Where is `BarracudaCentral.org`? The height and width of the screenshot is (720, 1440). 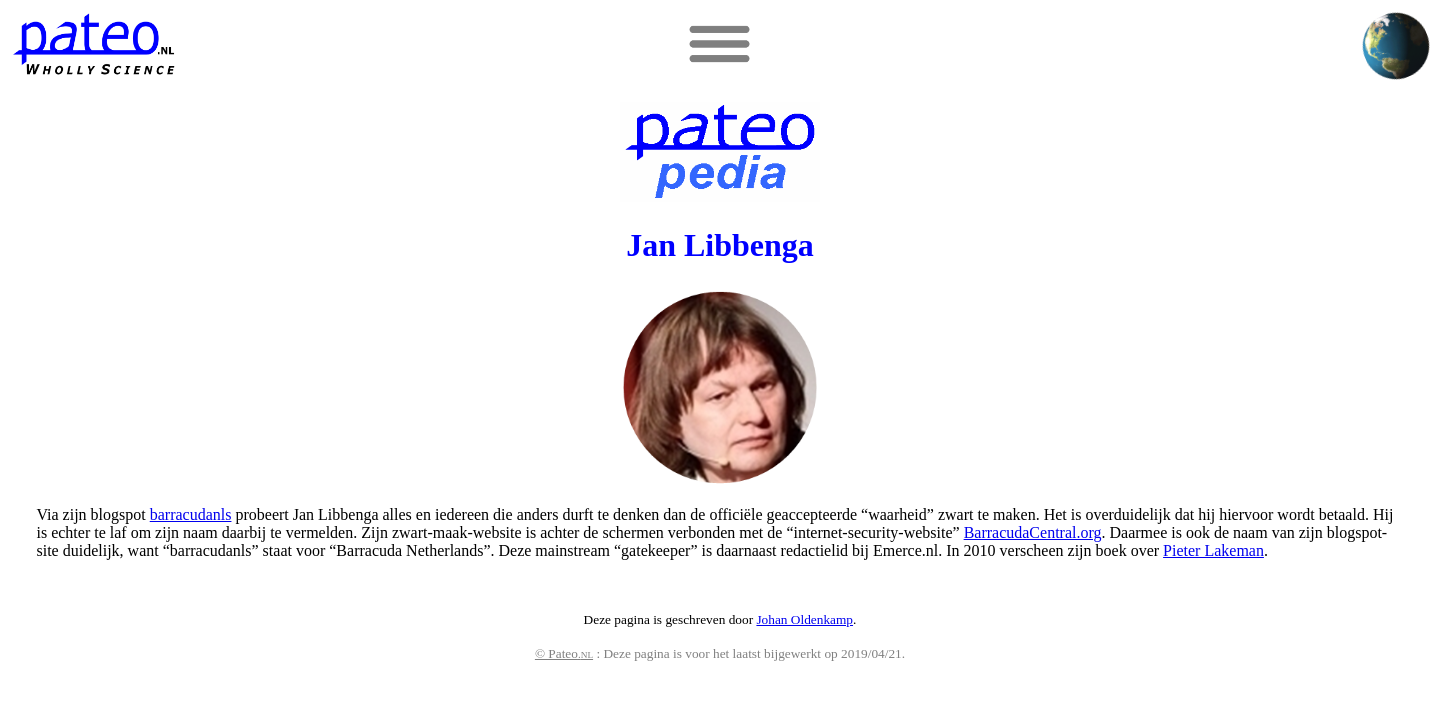 BarracudaCentral.org is located at coordinates (1033, 532).